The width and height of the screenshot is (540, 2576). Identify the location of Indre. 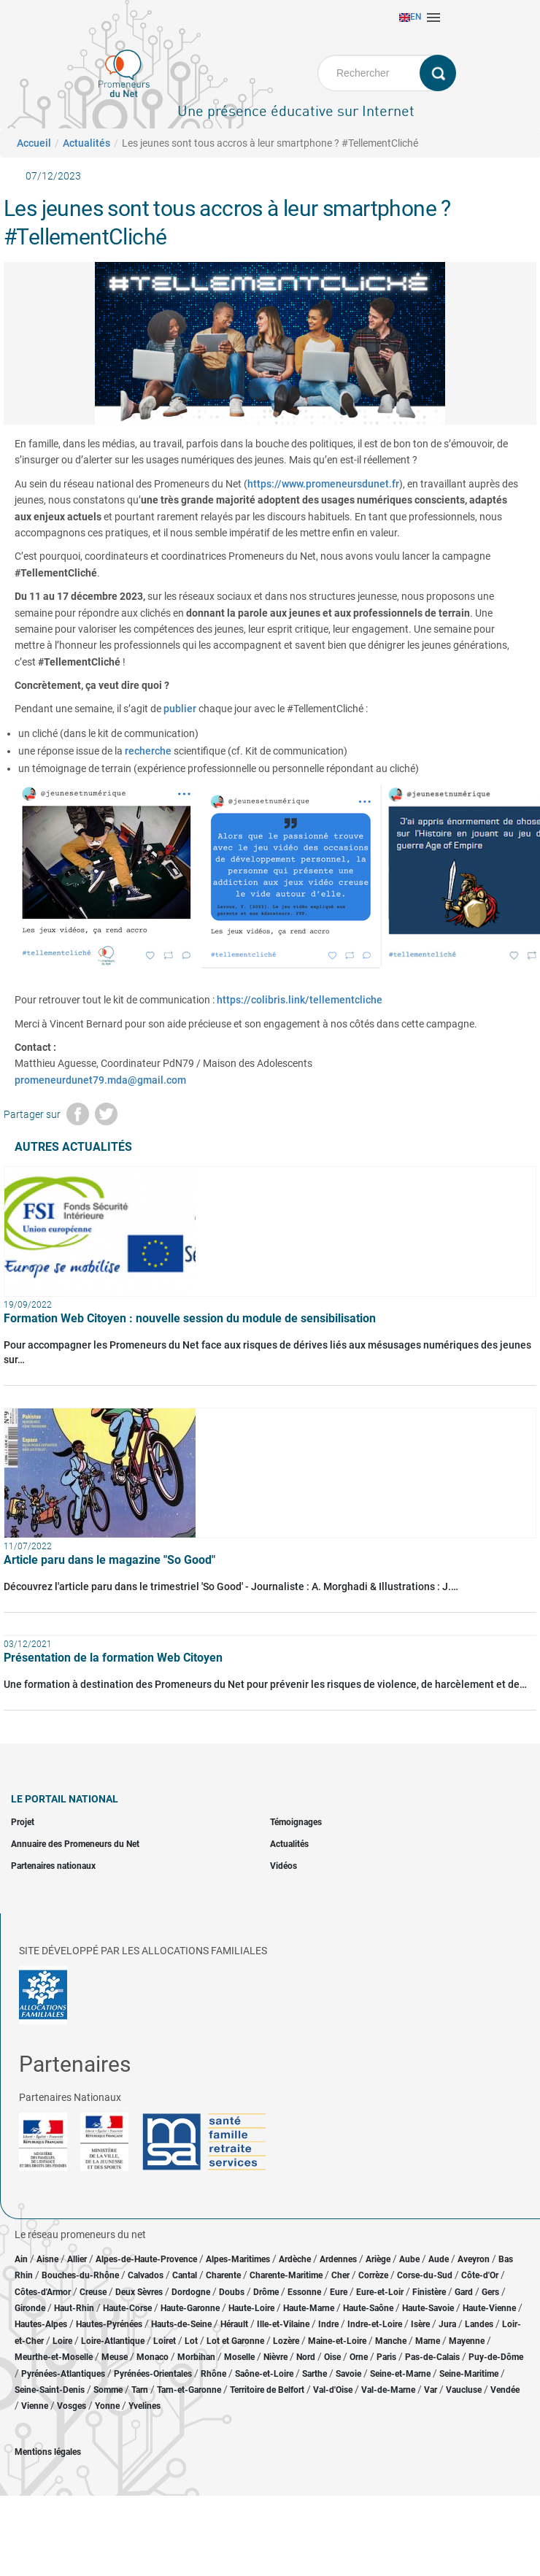
(328, 2324).